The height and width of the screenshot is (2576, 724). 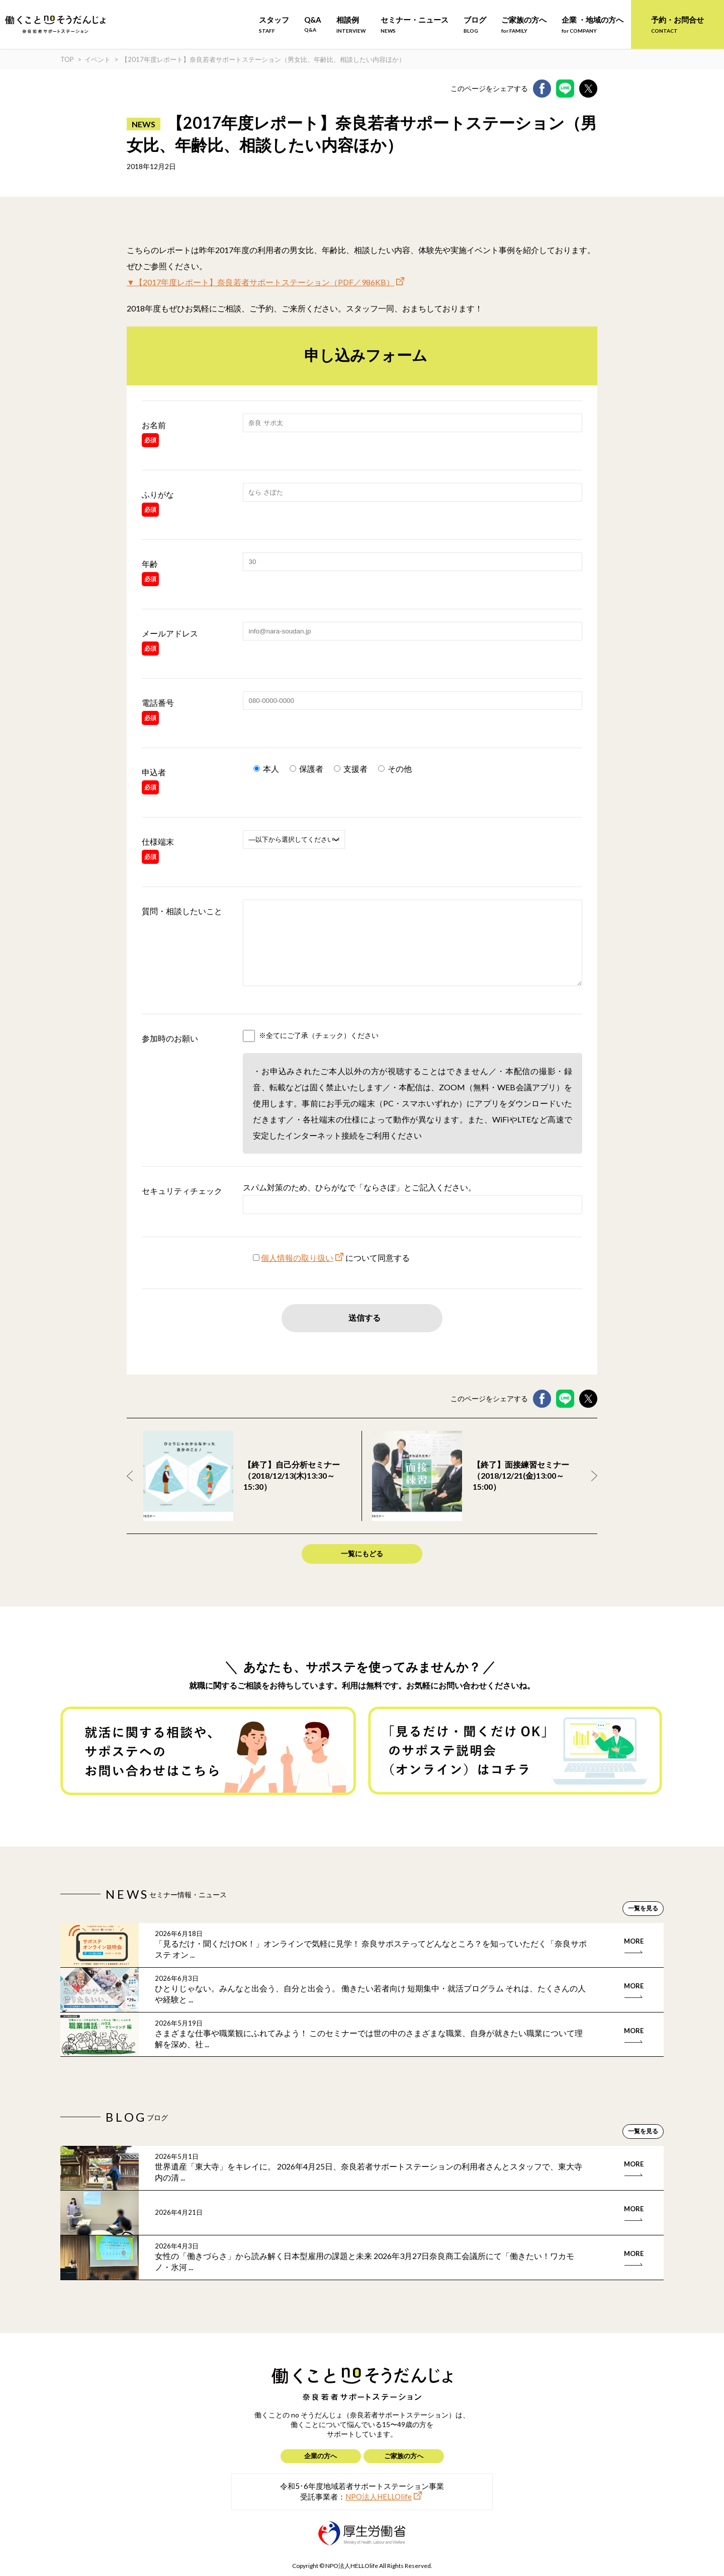 I want to click on 一覧にもどる, so click(x=362, y=1568).